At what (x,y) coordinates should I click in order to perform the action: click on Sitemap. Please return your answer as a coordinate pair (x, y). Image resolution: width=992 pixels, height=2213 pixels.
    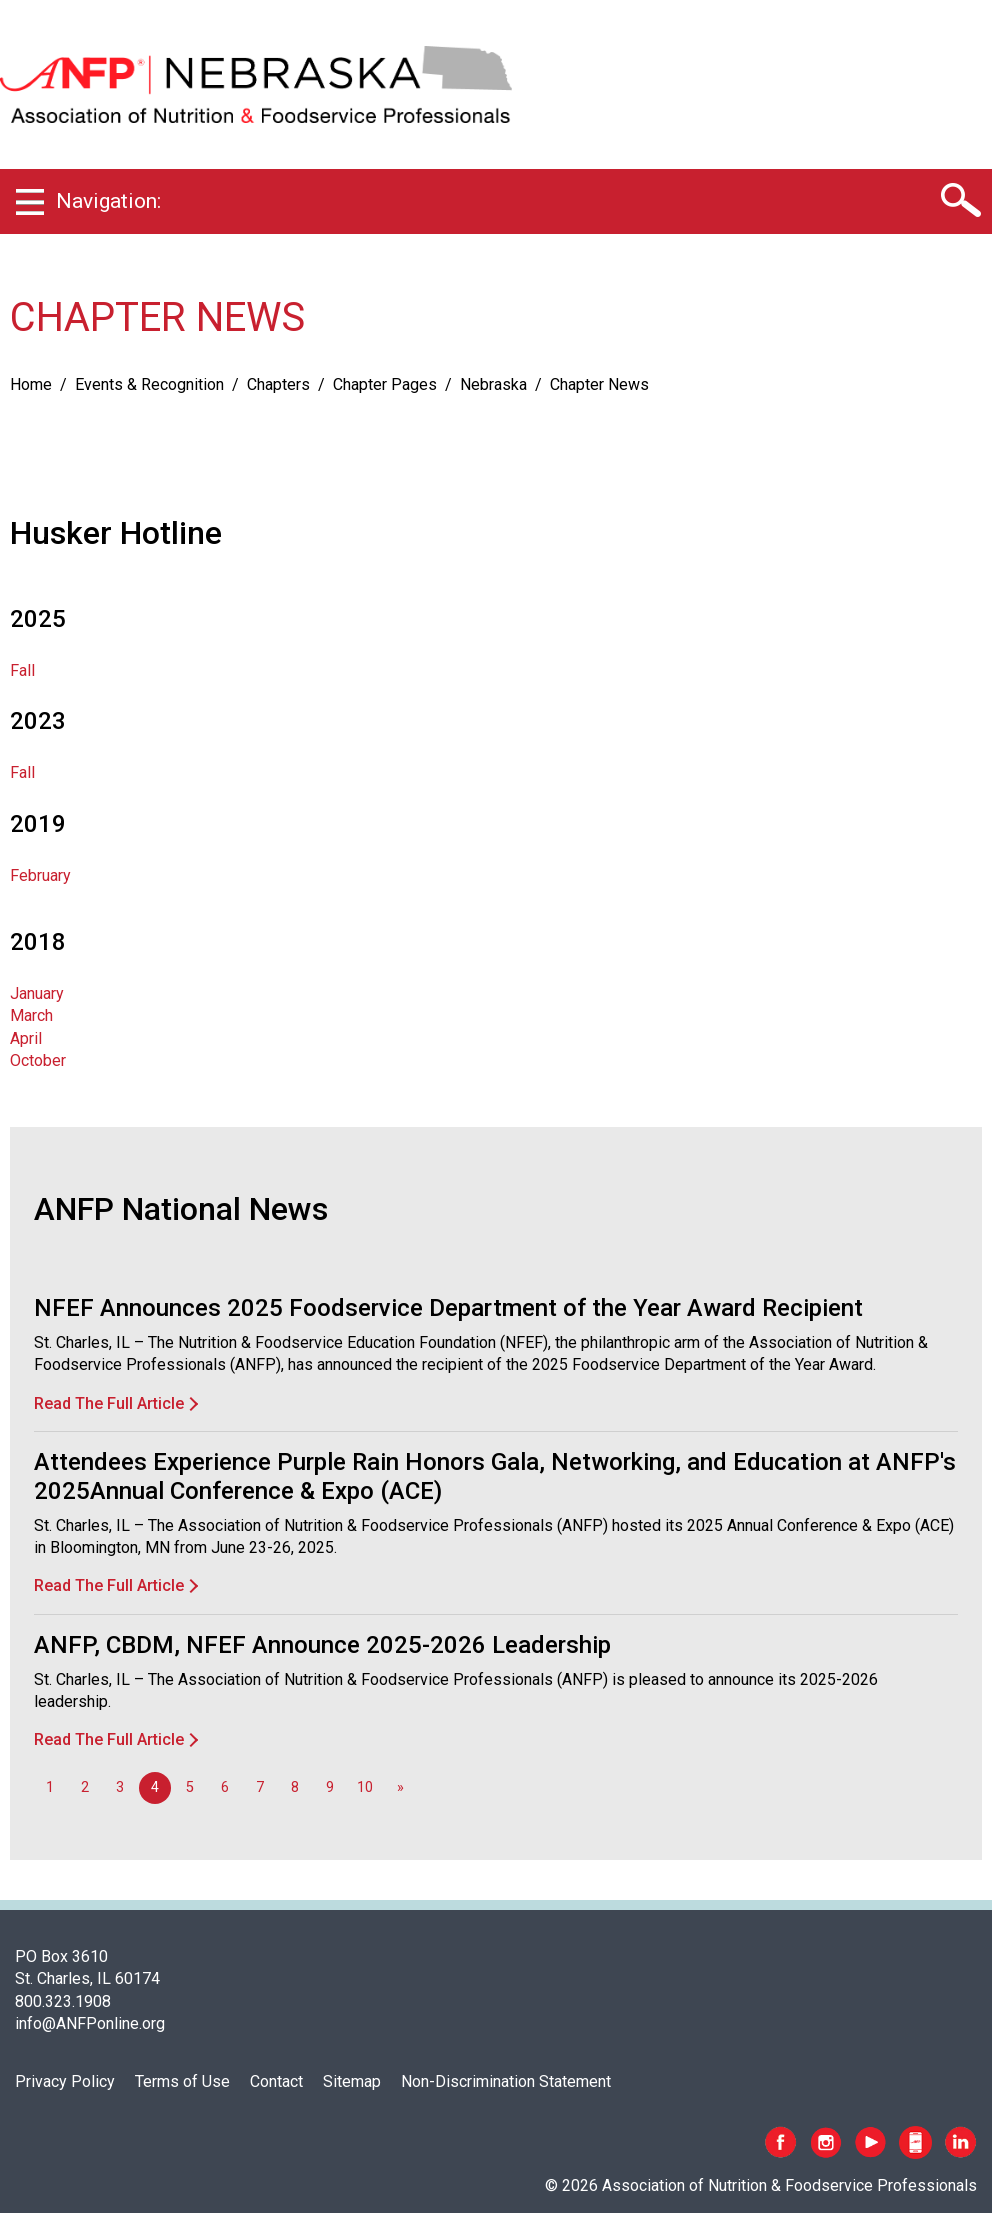
    Looking at the image, I should click on (352, 2081).